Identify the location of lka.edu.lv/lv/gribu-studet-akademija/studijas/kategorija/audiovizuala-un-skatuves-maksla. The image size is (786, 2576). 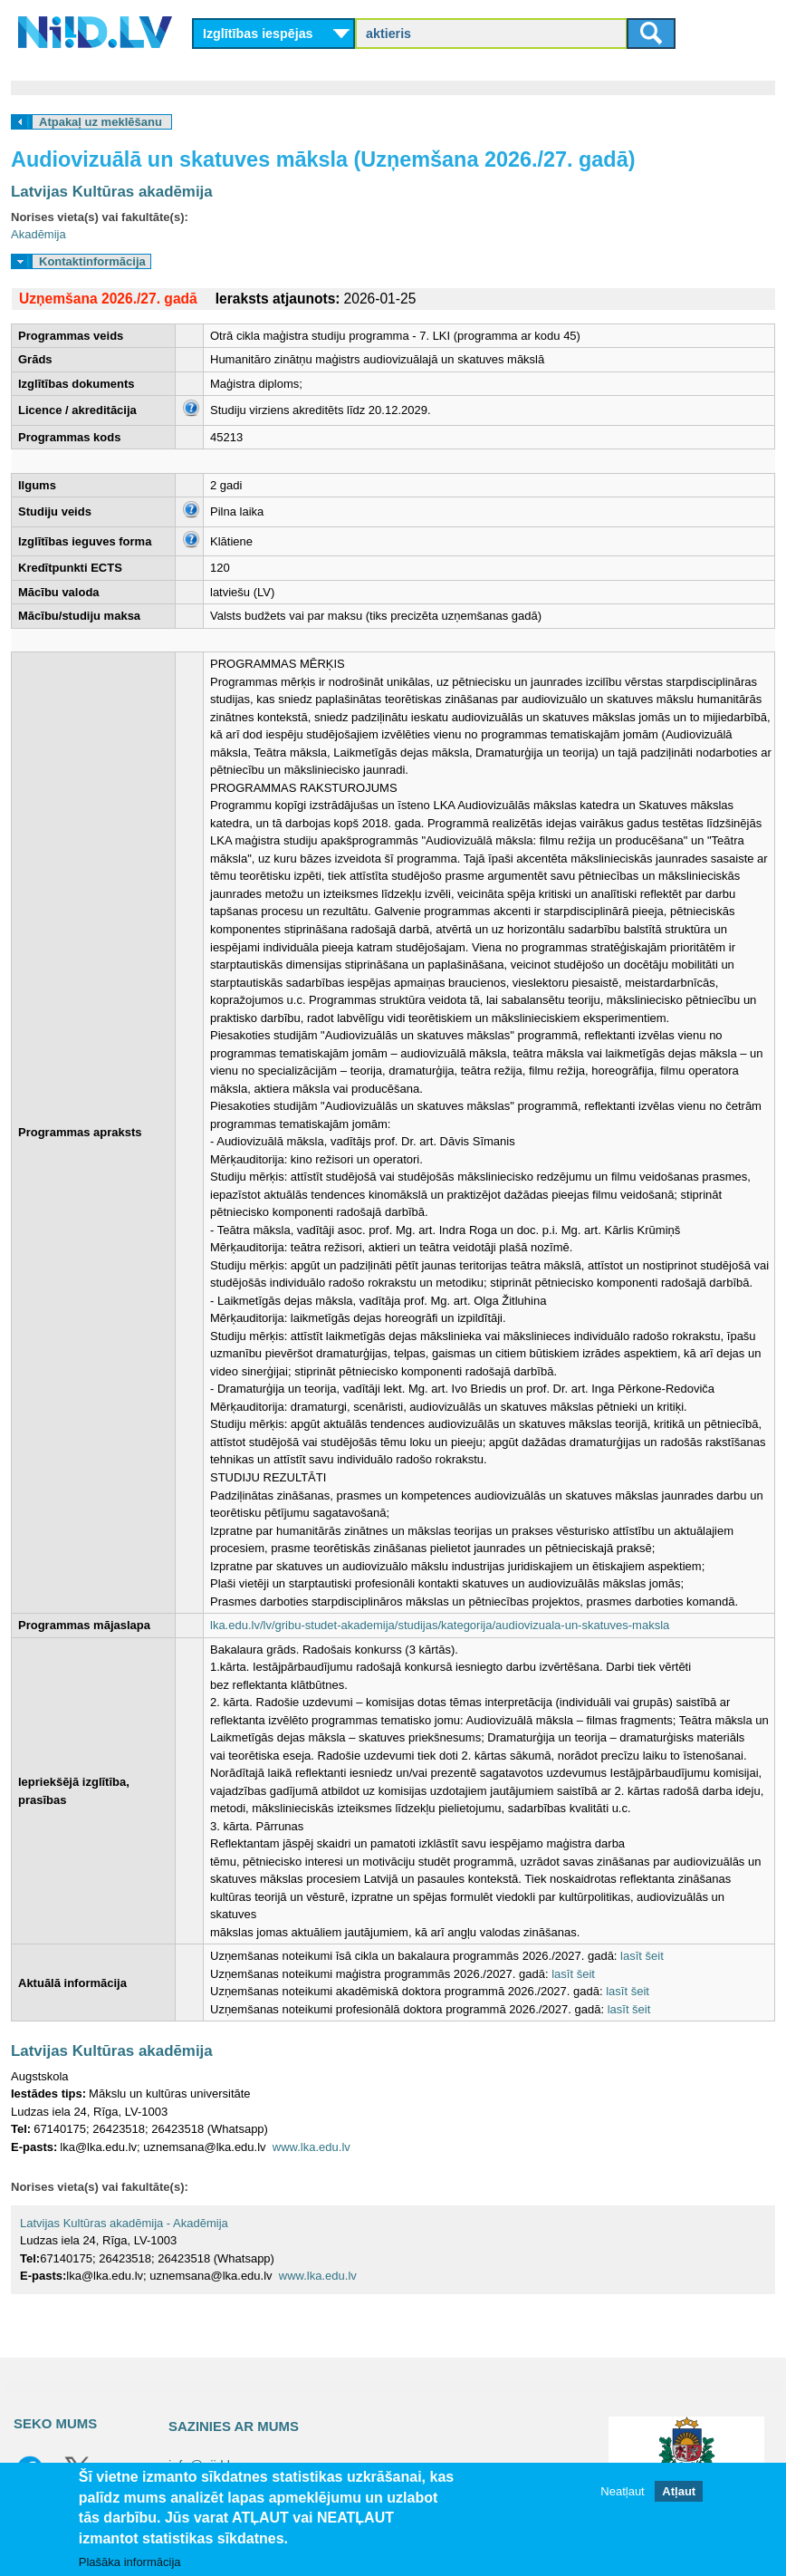
(439, 1625).